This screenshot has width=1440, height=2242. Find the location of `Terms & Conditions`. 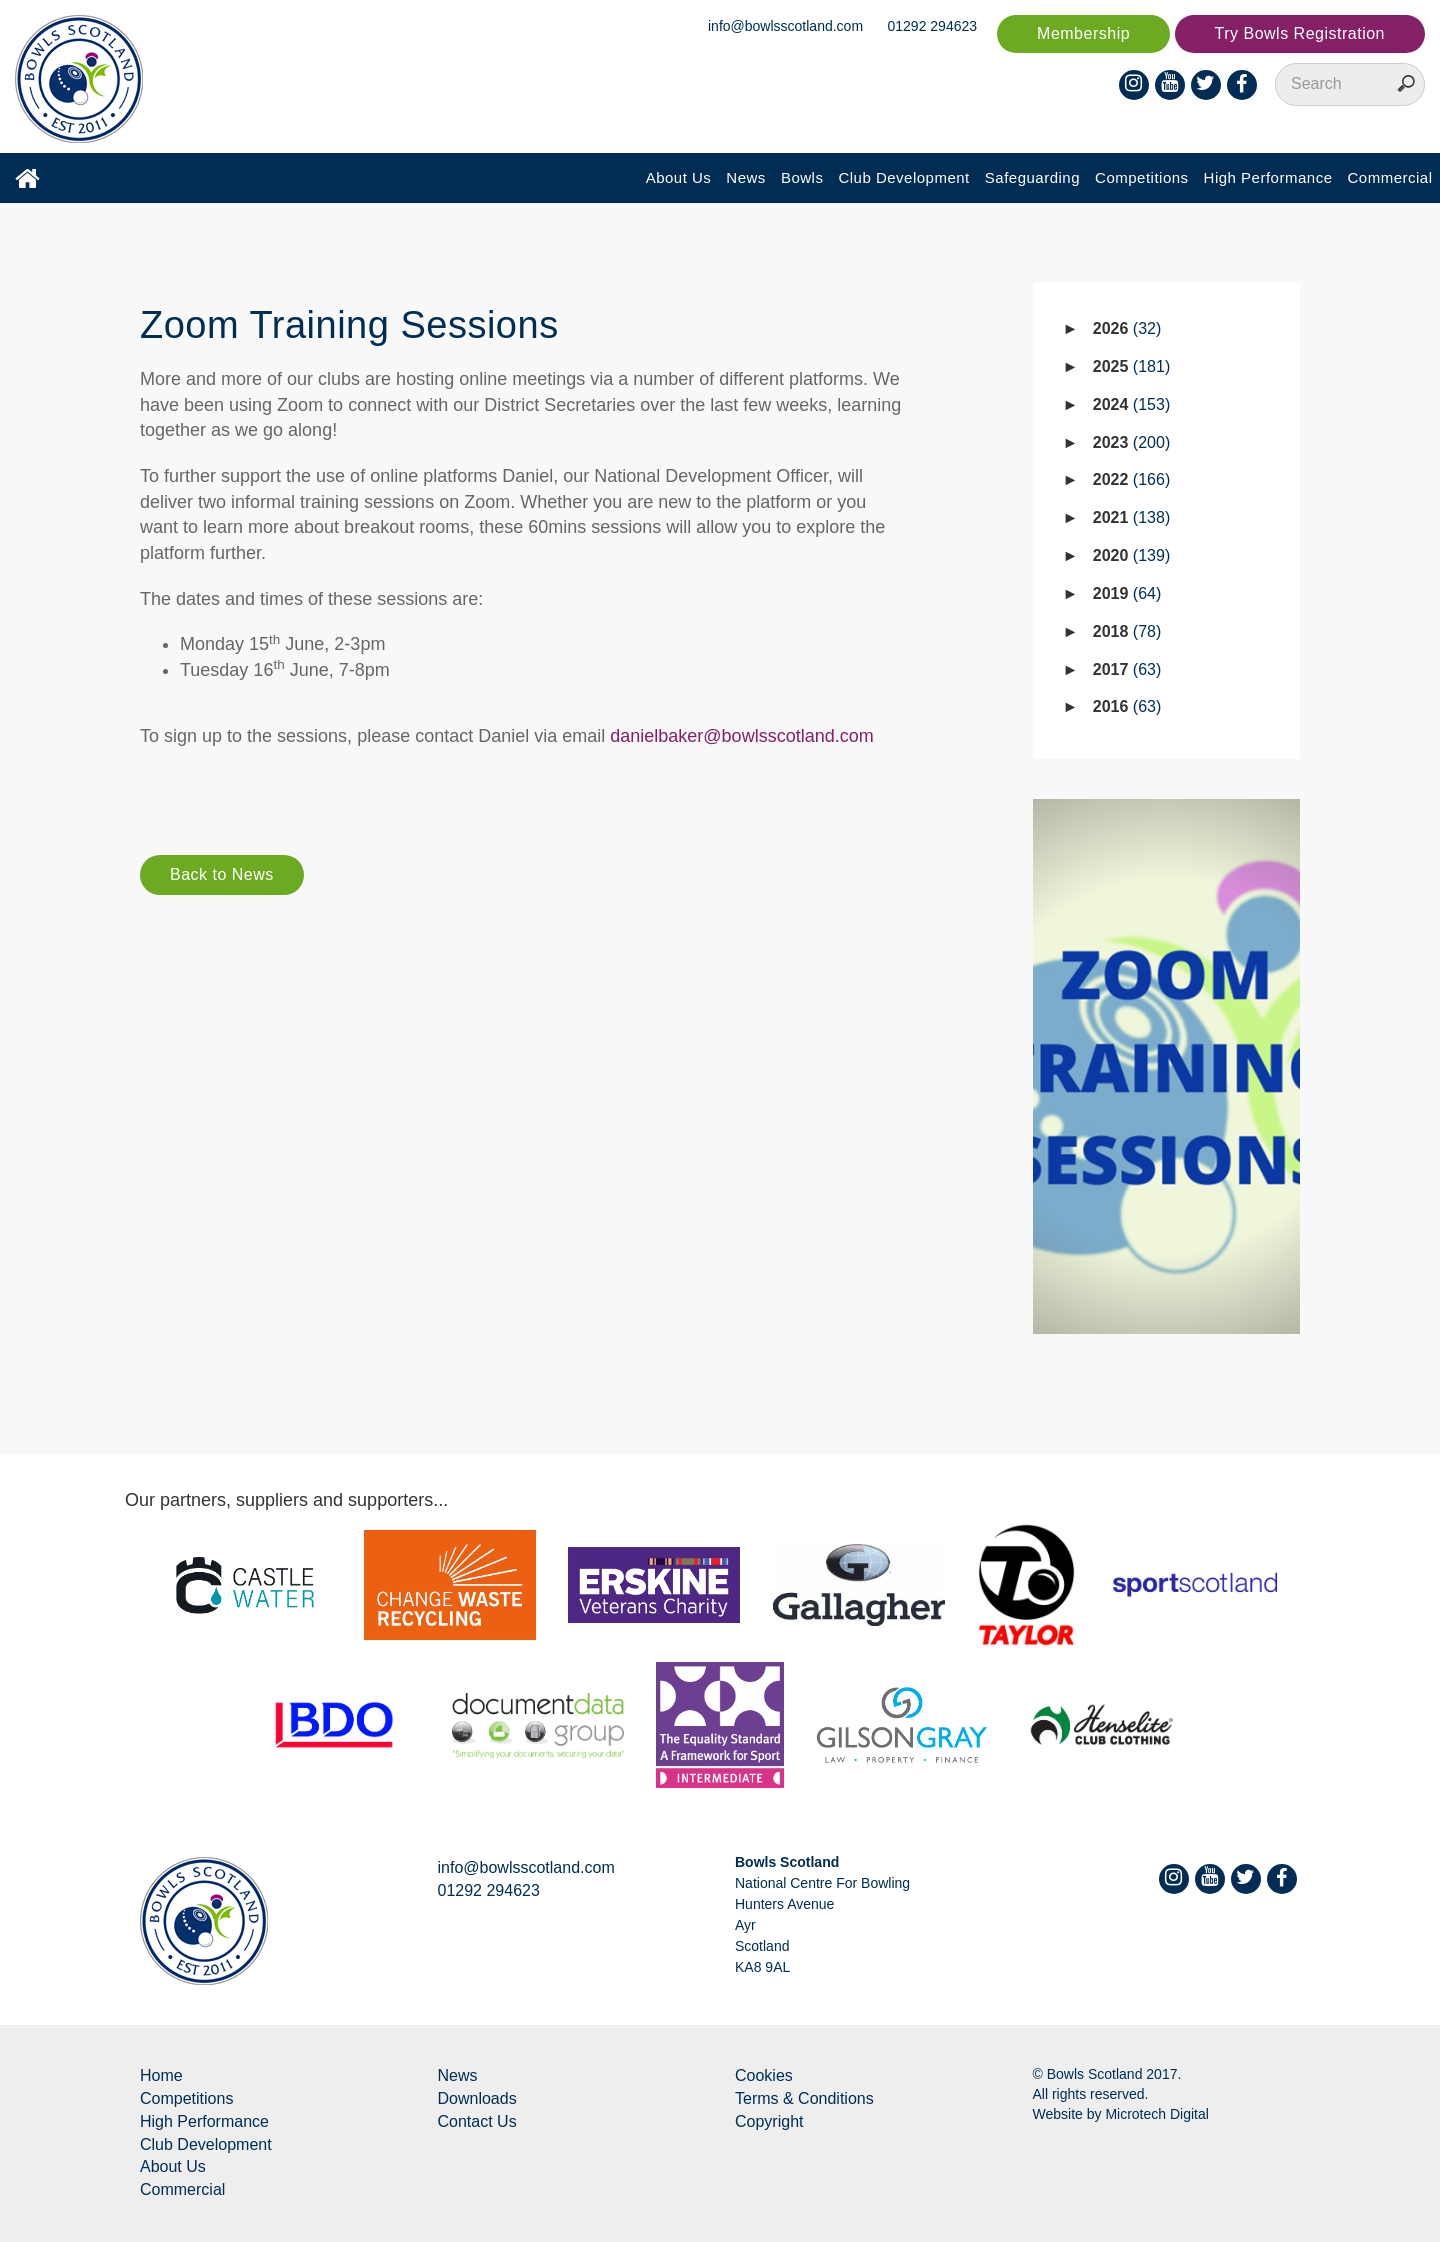

Terms & Conditions is located at coordinates (804, 2098).